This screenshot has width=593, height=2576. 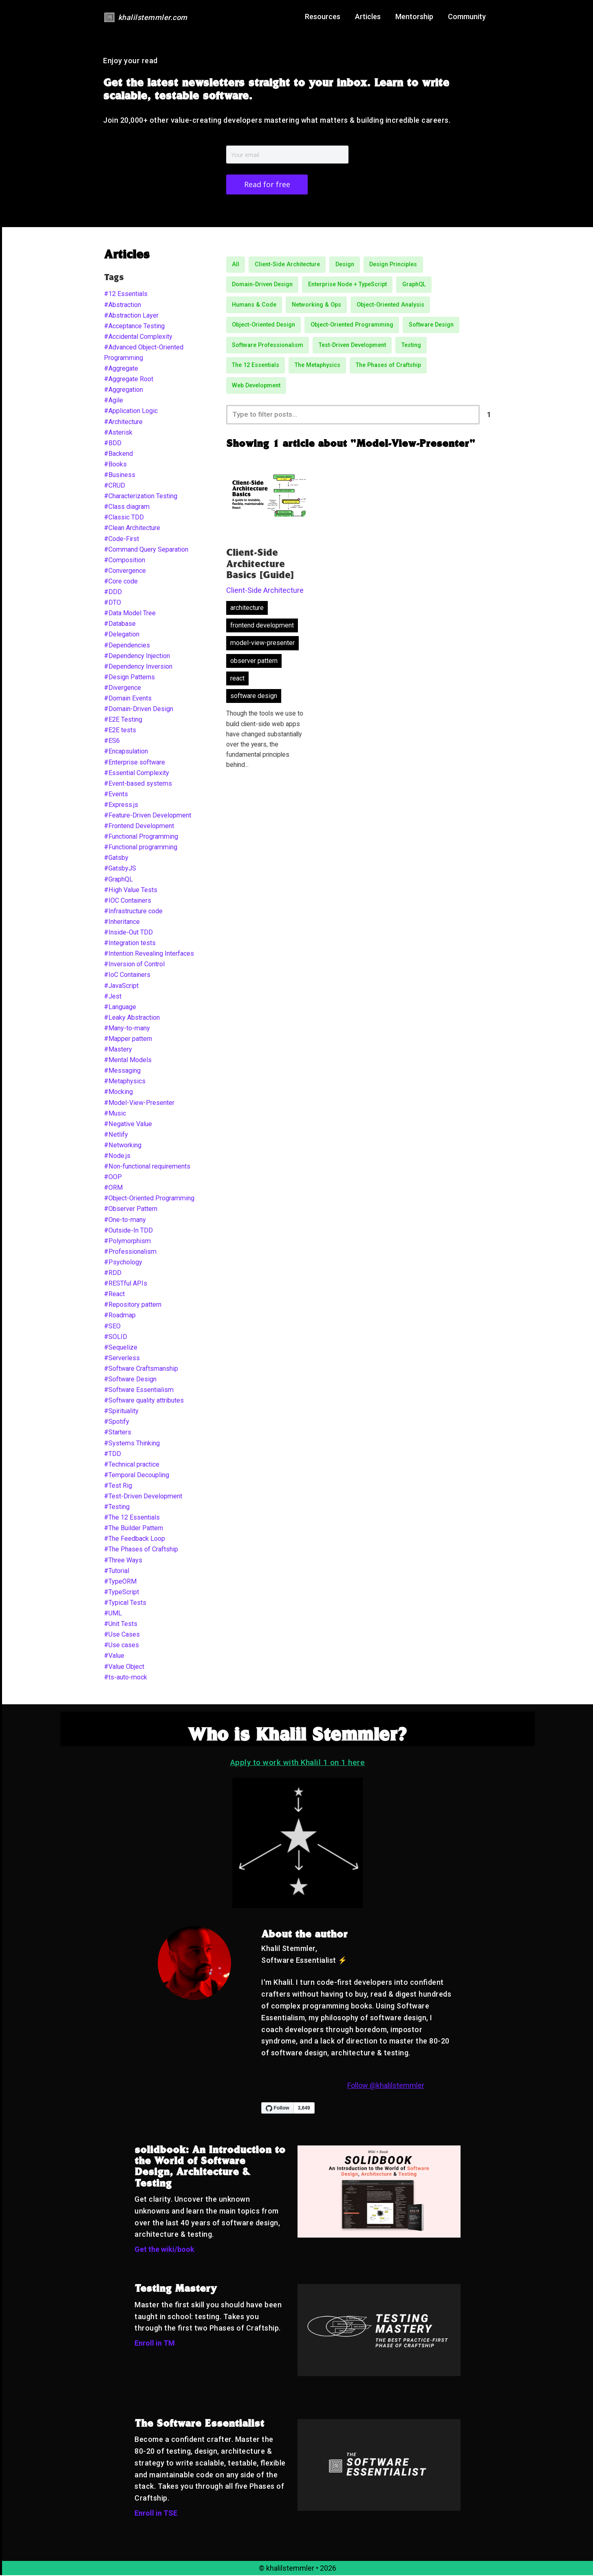 What do you see at coordinates (118, 880) in the screenshot?
I see `#GraphQL` at bounding box center [118, 880].